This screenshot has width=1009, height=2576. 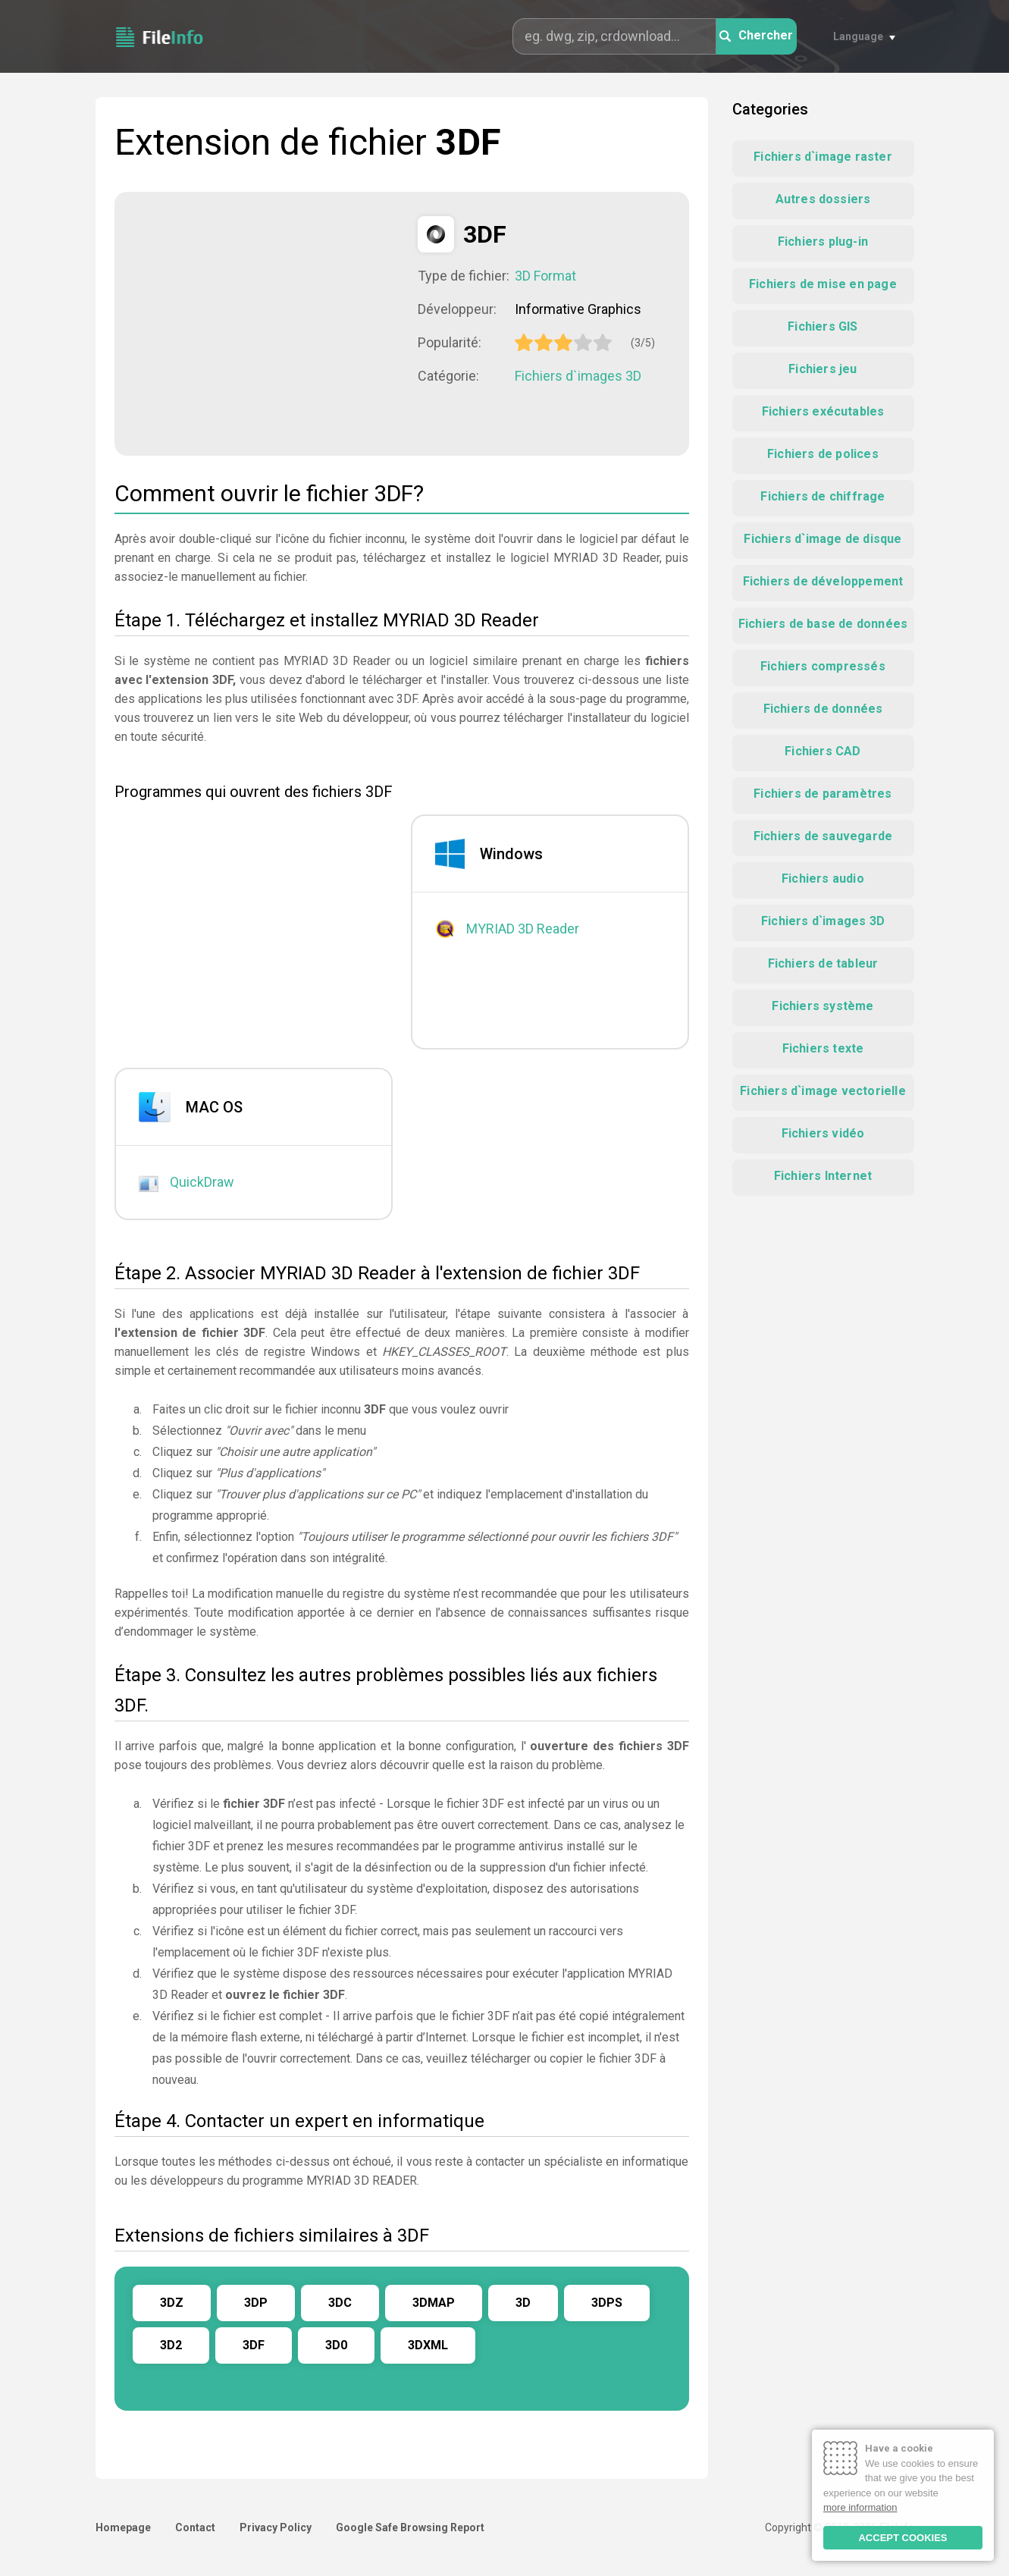 What do you see at coordinates (860, 2507) in the screenshot?
I see `more information` at bounding box center [860, 2507].